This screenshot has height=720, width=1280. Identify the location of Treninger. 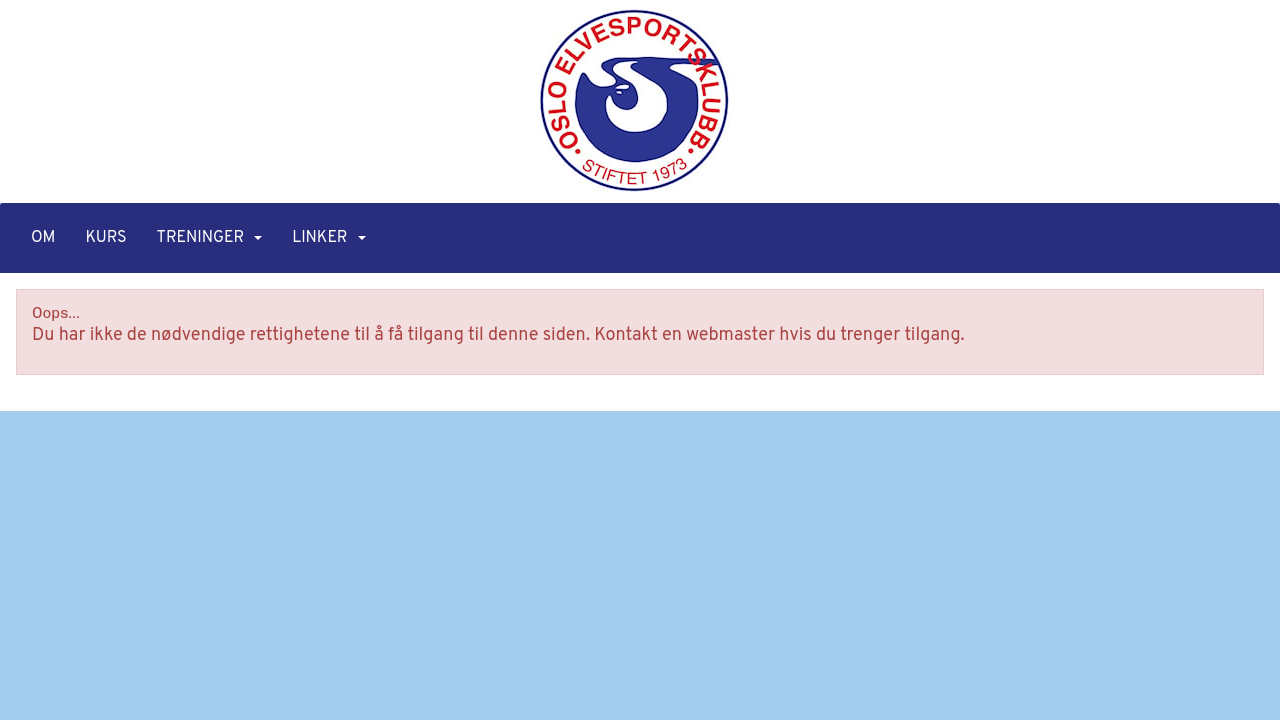
(210, 238).